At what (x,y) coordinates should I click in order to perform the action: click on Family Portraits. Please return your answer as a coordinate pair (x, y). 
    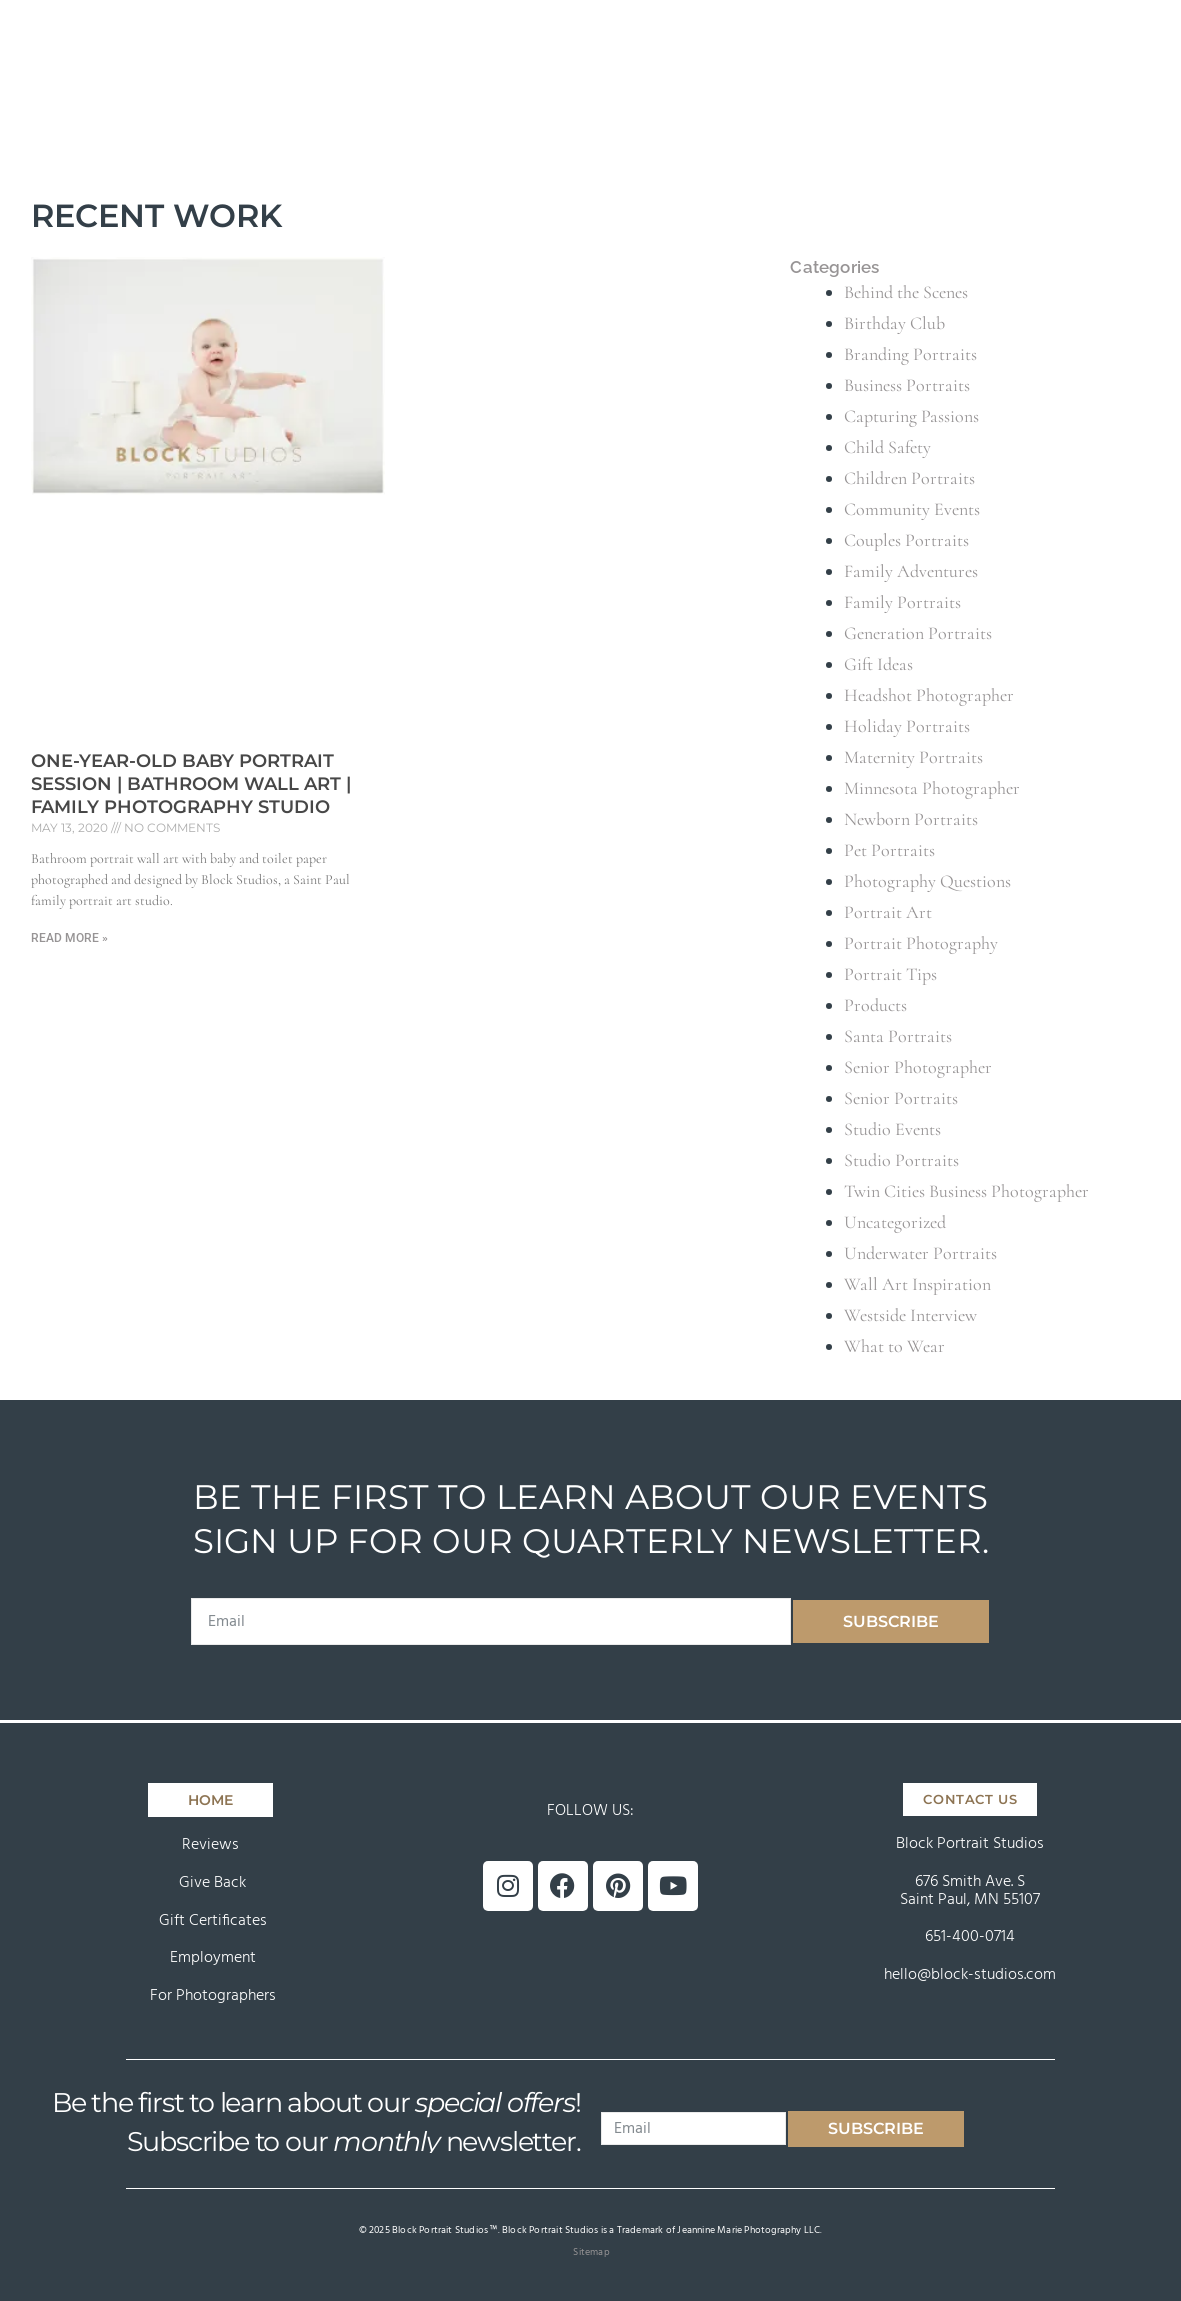
    Looking at the image, I should click on (902, 602).